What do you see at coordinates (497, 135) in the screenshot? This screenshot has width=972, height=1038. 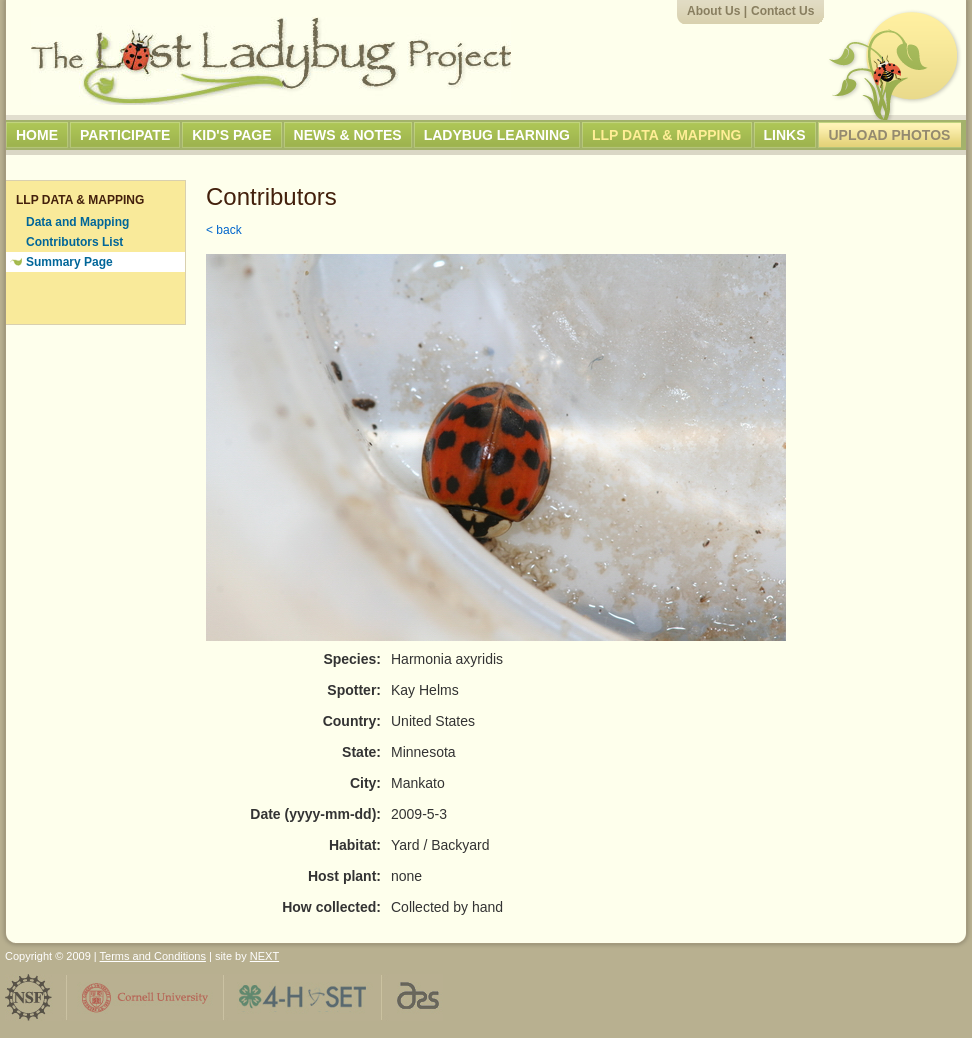 I see `Ladybug Learning` at bounding box center [497, 135].